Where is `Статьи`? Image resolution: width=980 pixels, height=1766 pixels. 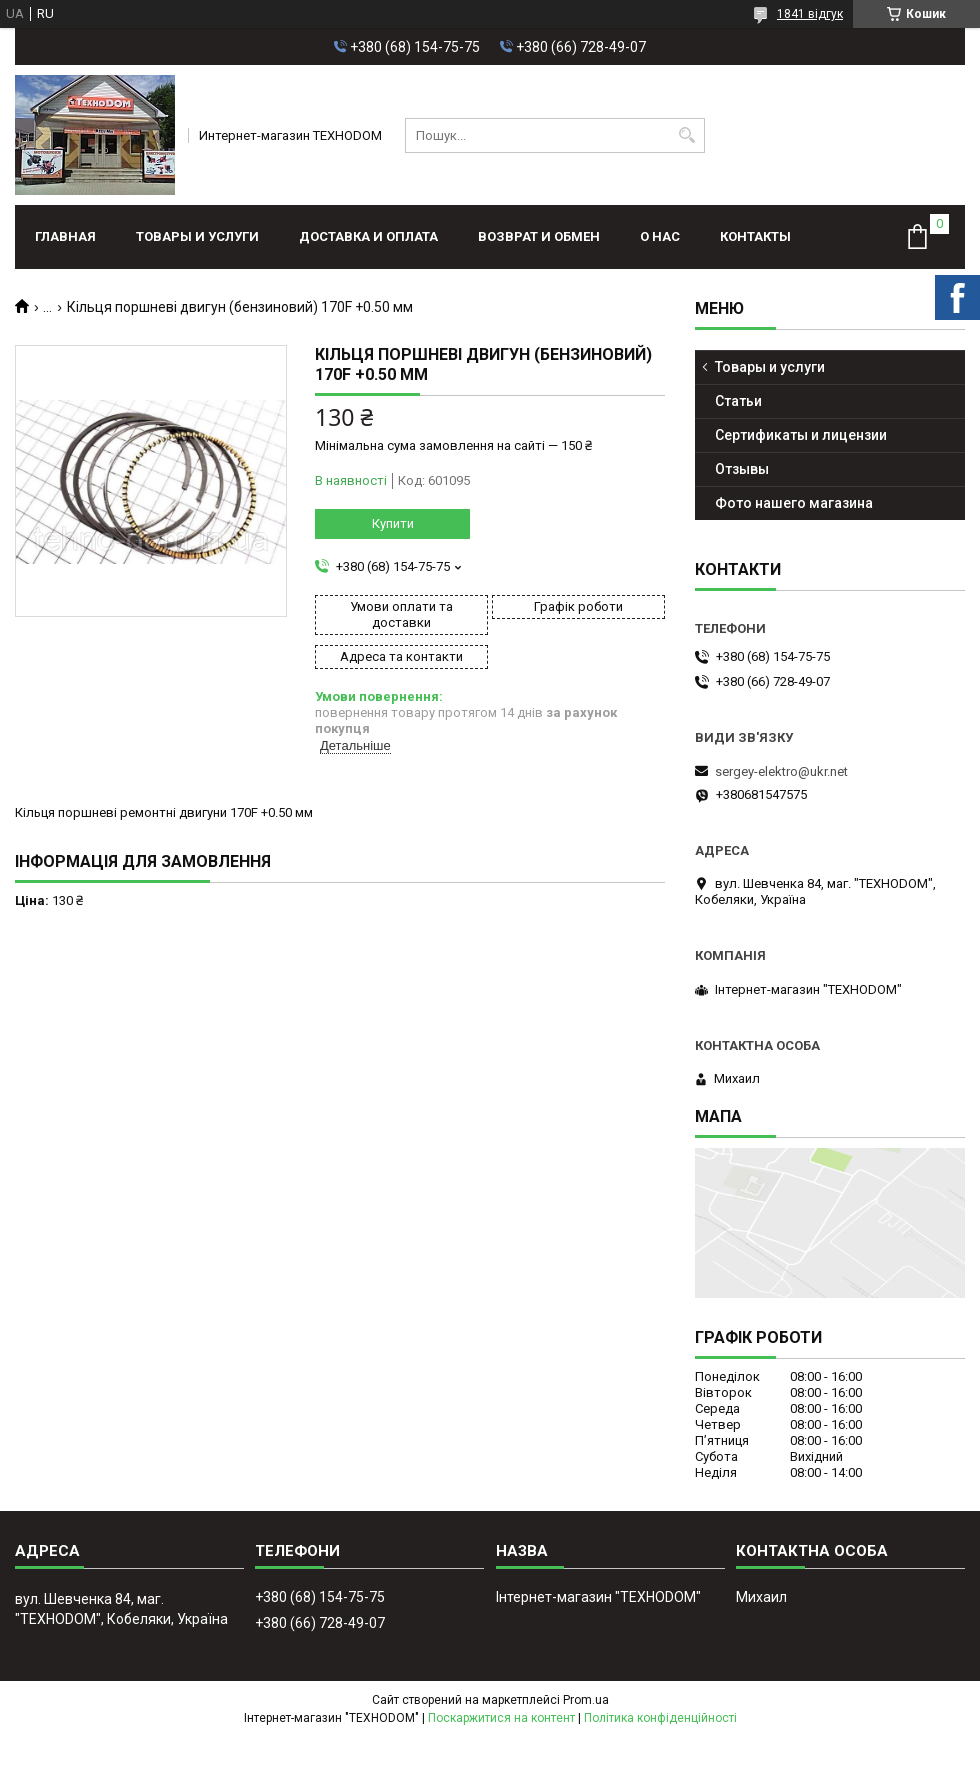 Статьи is located at coordinates (738, 401).